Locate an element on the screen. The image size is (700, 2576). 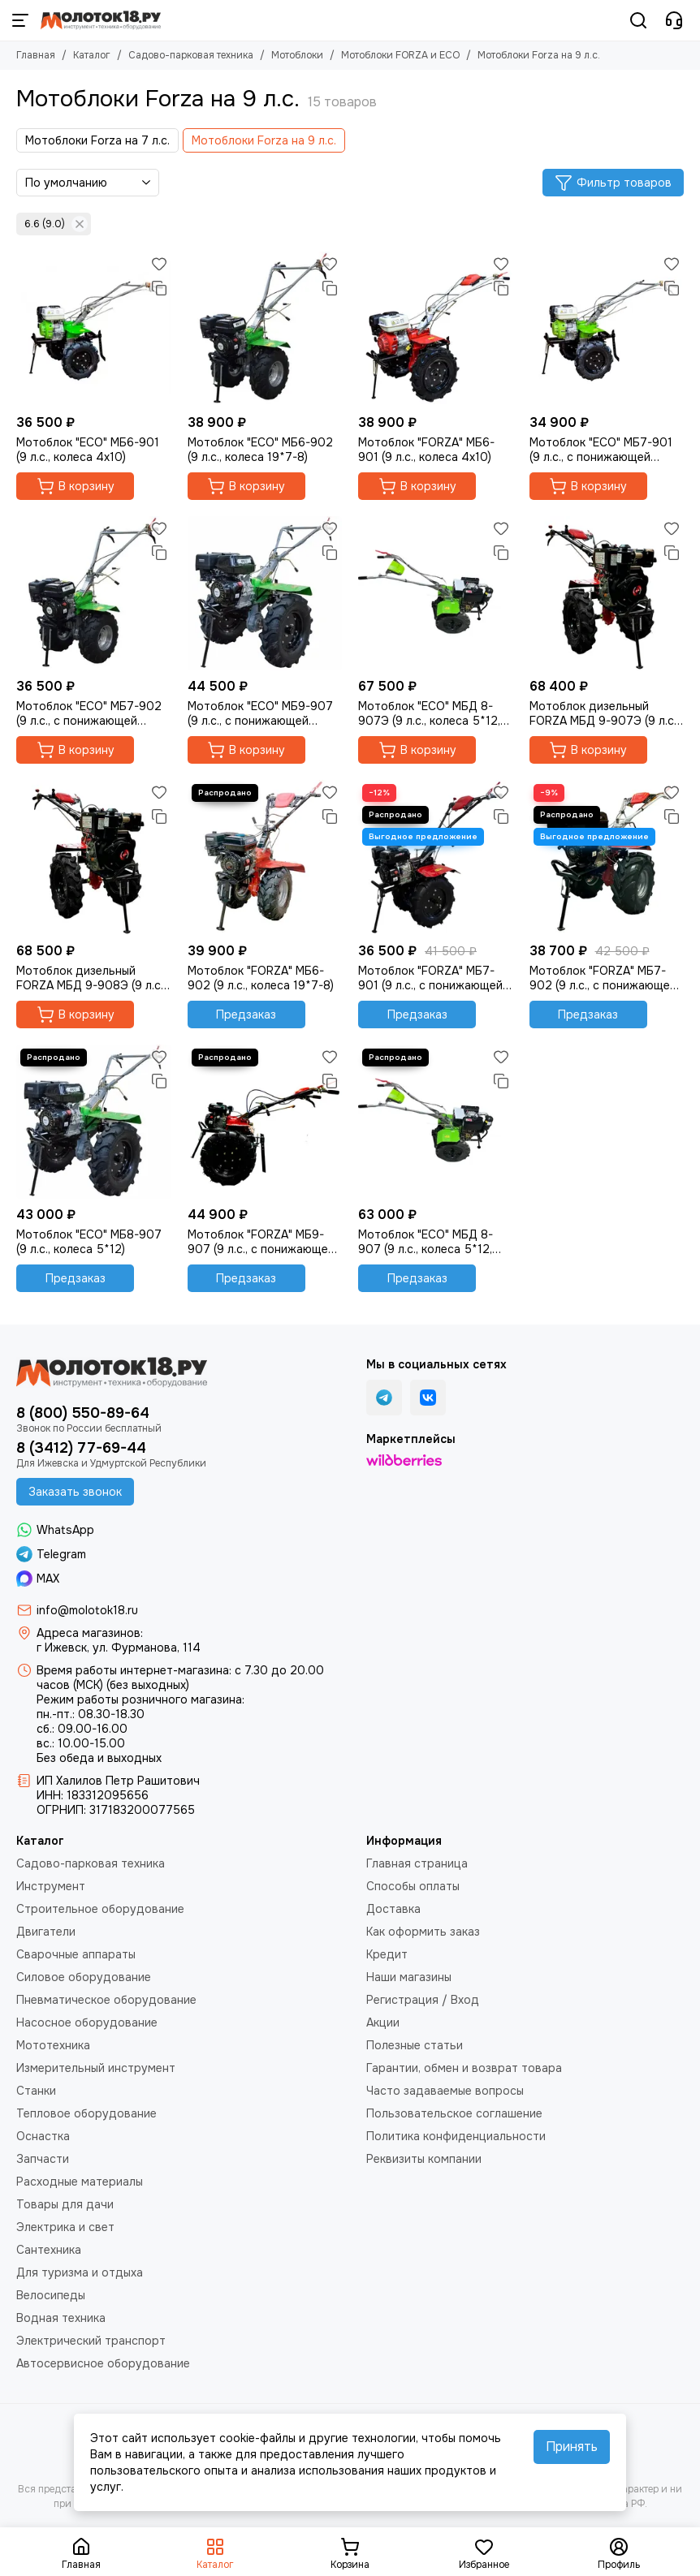
Мотоблоки FORZA и ECO is located at coordinates (400, 55).